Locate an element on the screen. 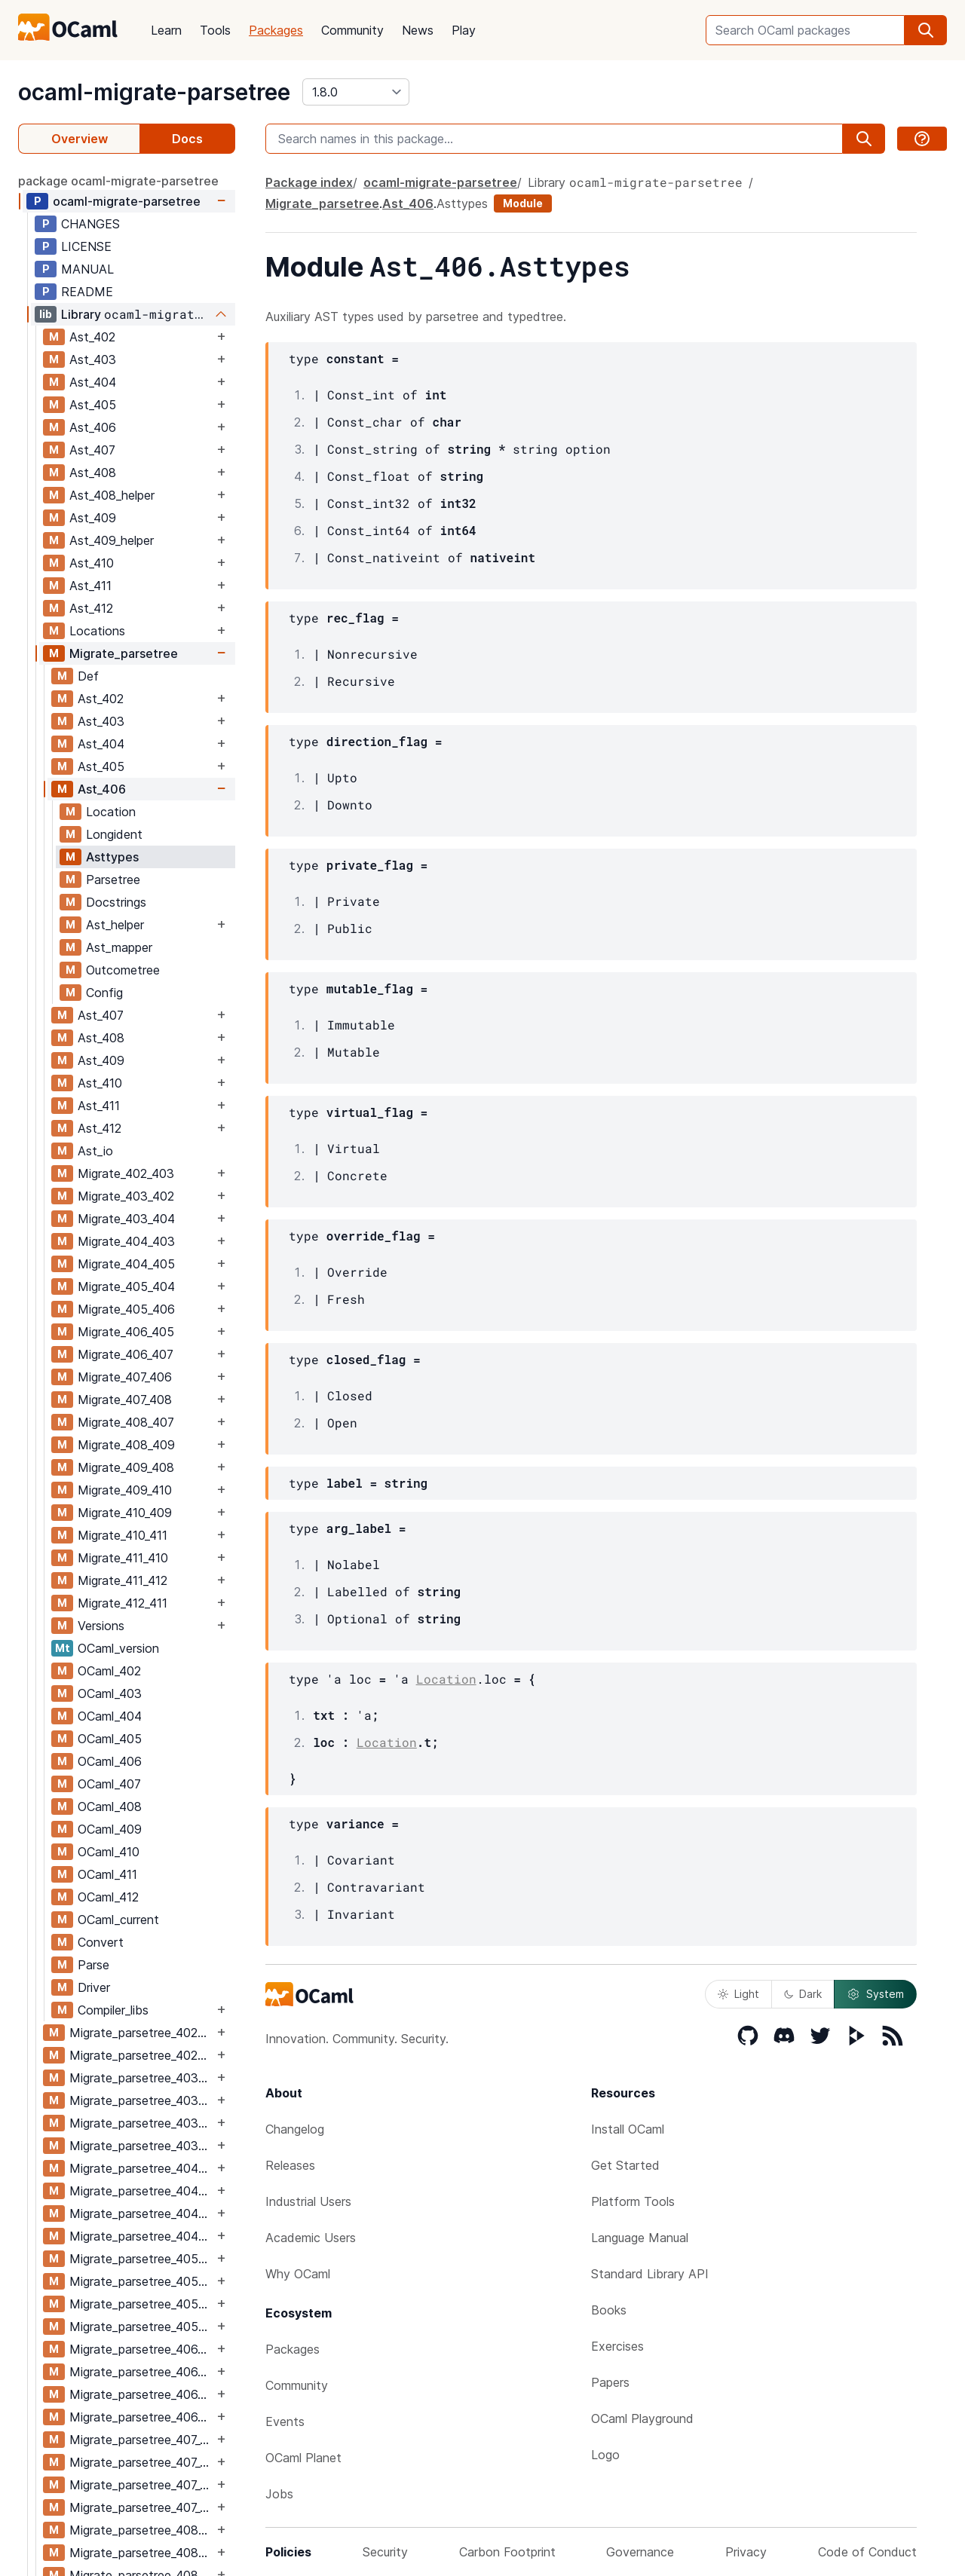 Image resolution: width=965 pixels, height=2576 pixels. Migrate_parsetree_404_403 is located at coordinates (141, 2168).